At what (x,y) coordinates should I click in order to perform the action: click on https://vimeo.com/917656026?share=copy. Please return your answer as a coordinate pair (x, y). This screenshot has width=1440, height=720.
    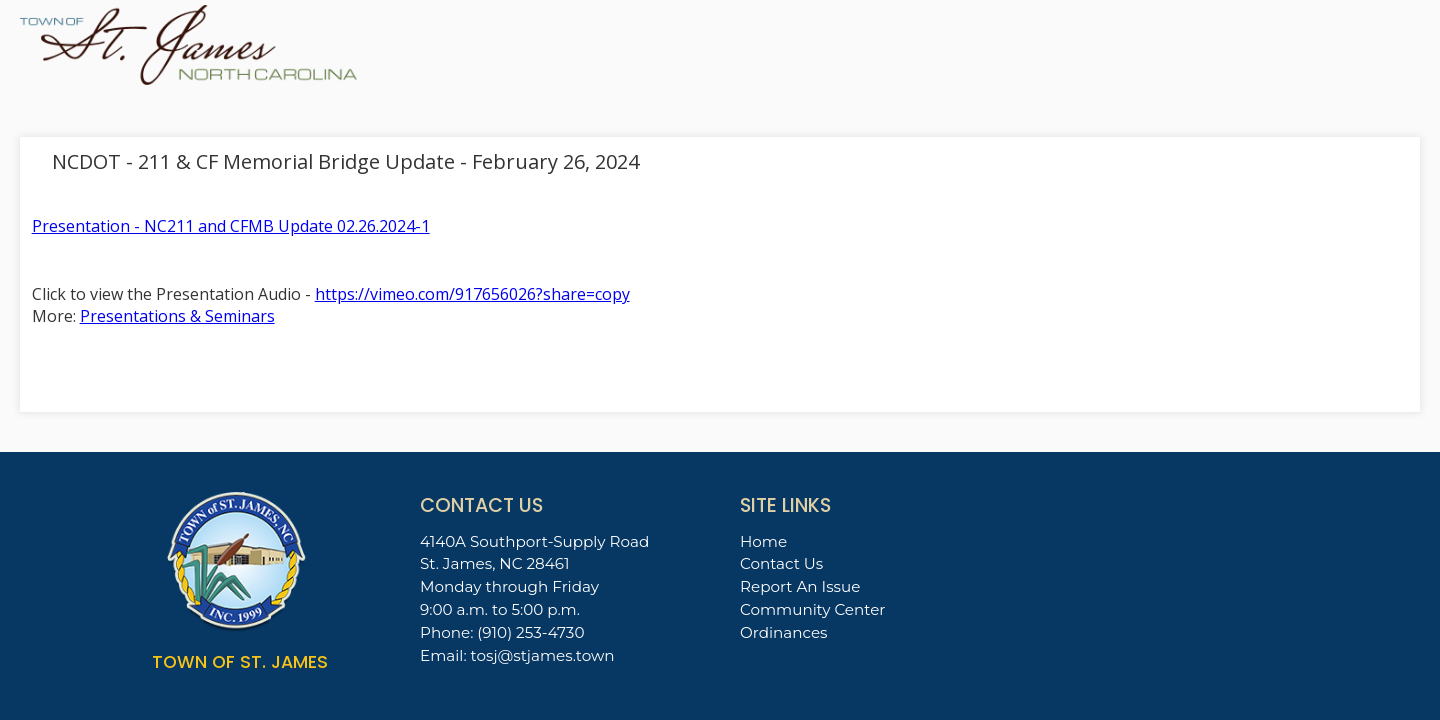
    Looking at the image, I should click on (472, 294).